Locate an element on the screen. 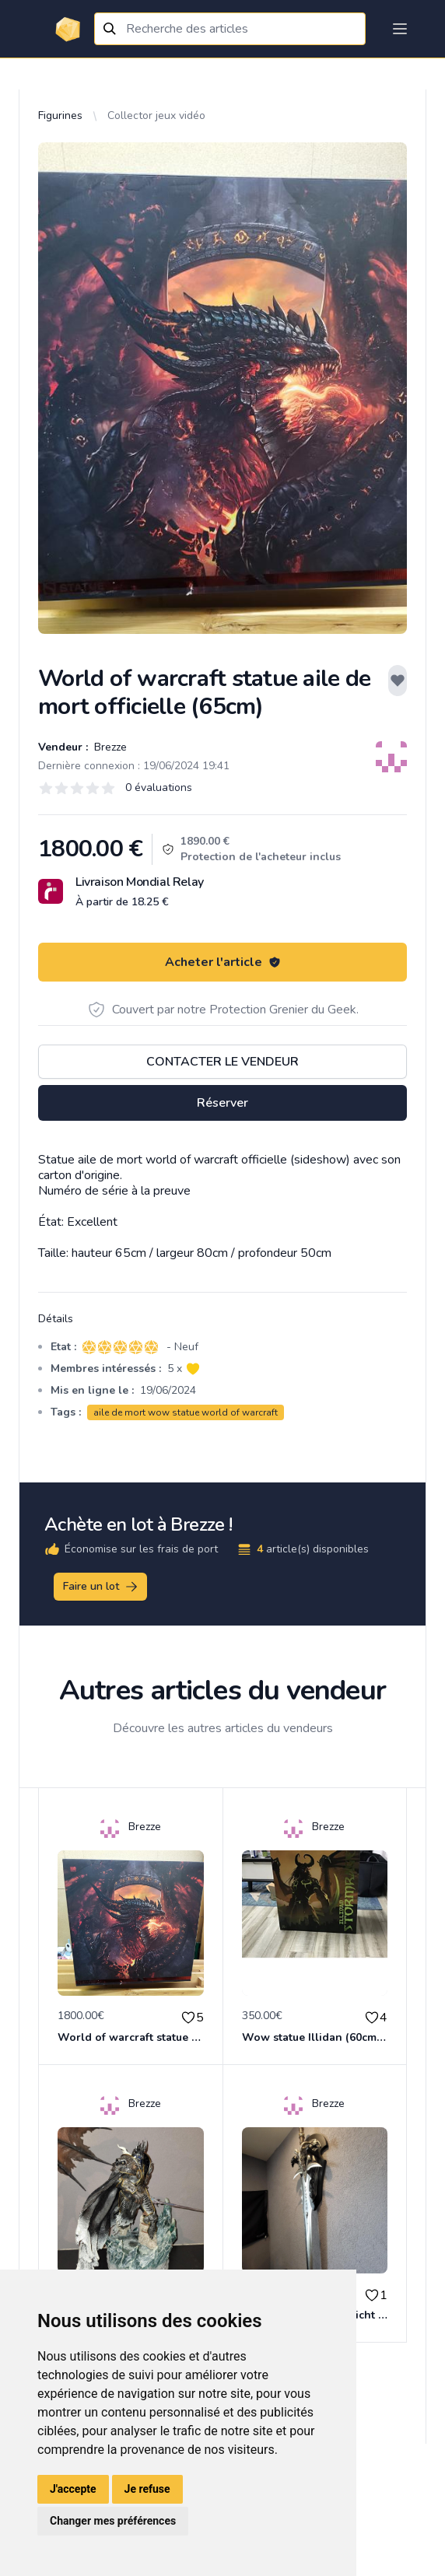 This screenshot has width=445, height=2576. Réserver is located at coordinates (222, 1102).